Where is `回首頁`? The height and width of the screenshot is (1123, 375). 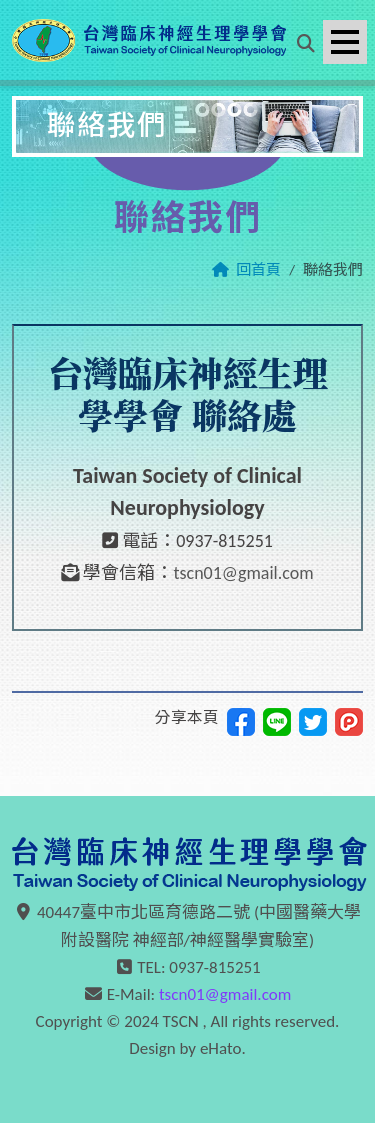 回首頁 is located at coordinates (258, 270).